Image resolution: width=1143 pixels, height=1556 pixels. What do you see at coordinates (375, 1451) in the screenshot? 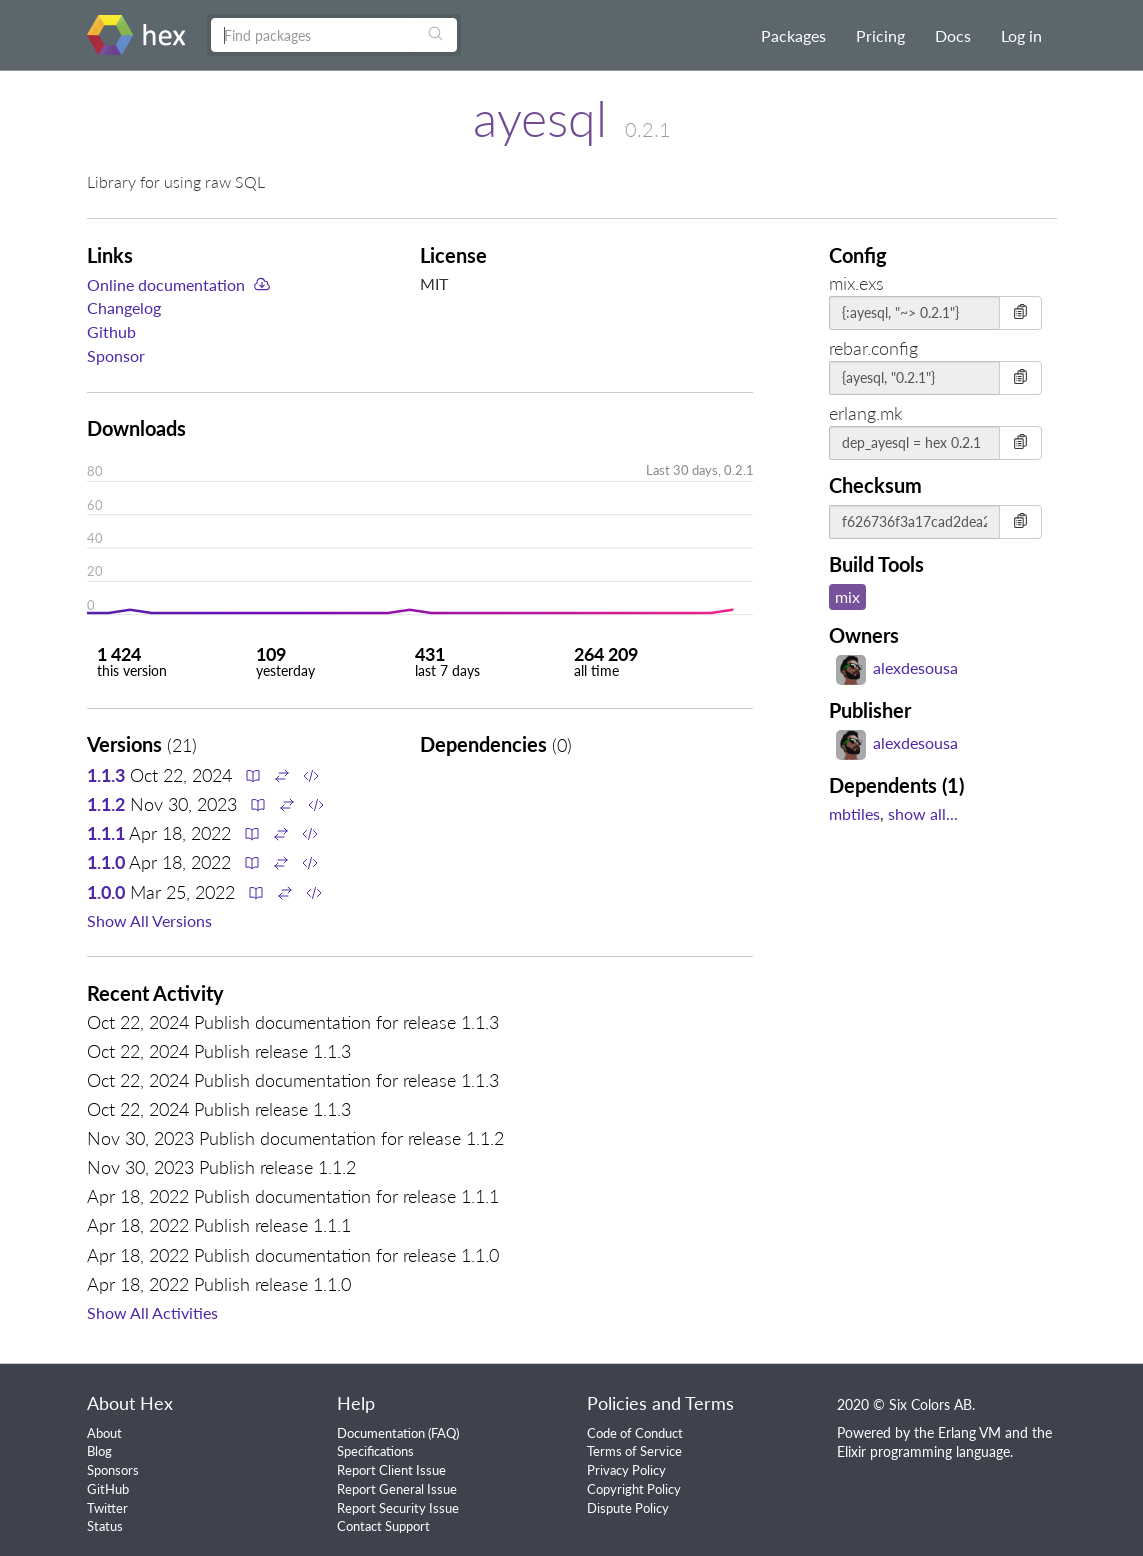
I see `Specifications` at bounding box center [375, 1451].